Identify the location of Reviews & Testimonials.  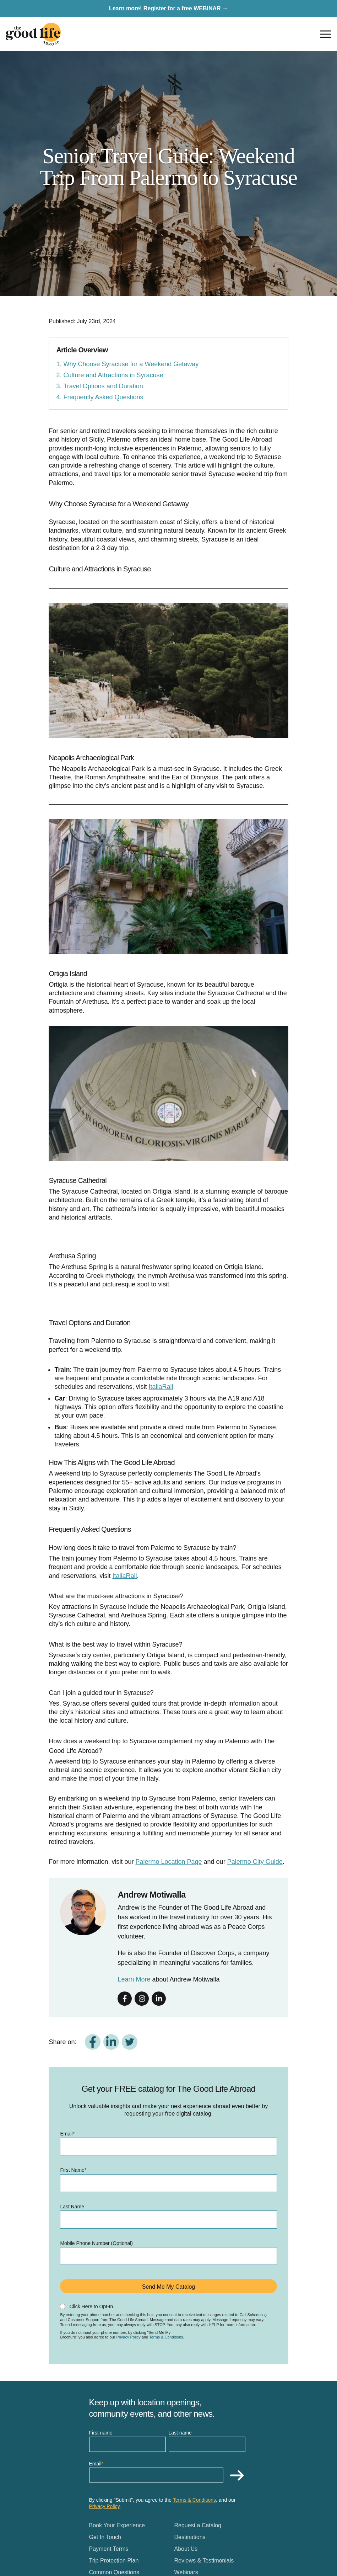
(204, 2561).